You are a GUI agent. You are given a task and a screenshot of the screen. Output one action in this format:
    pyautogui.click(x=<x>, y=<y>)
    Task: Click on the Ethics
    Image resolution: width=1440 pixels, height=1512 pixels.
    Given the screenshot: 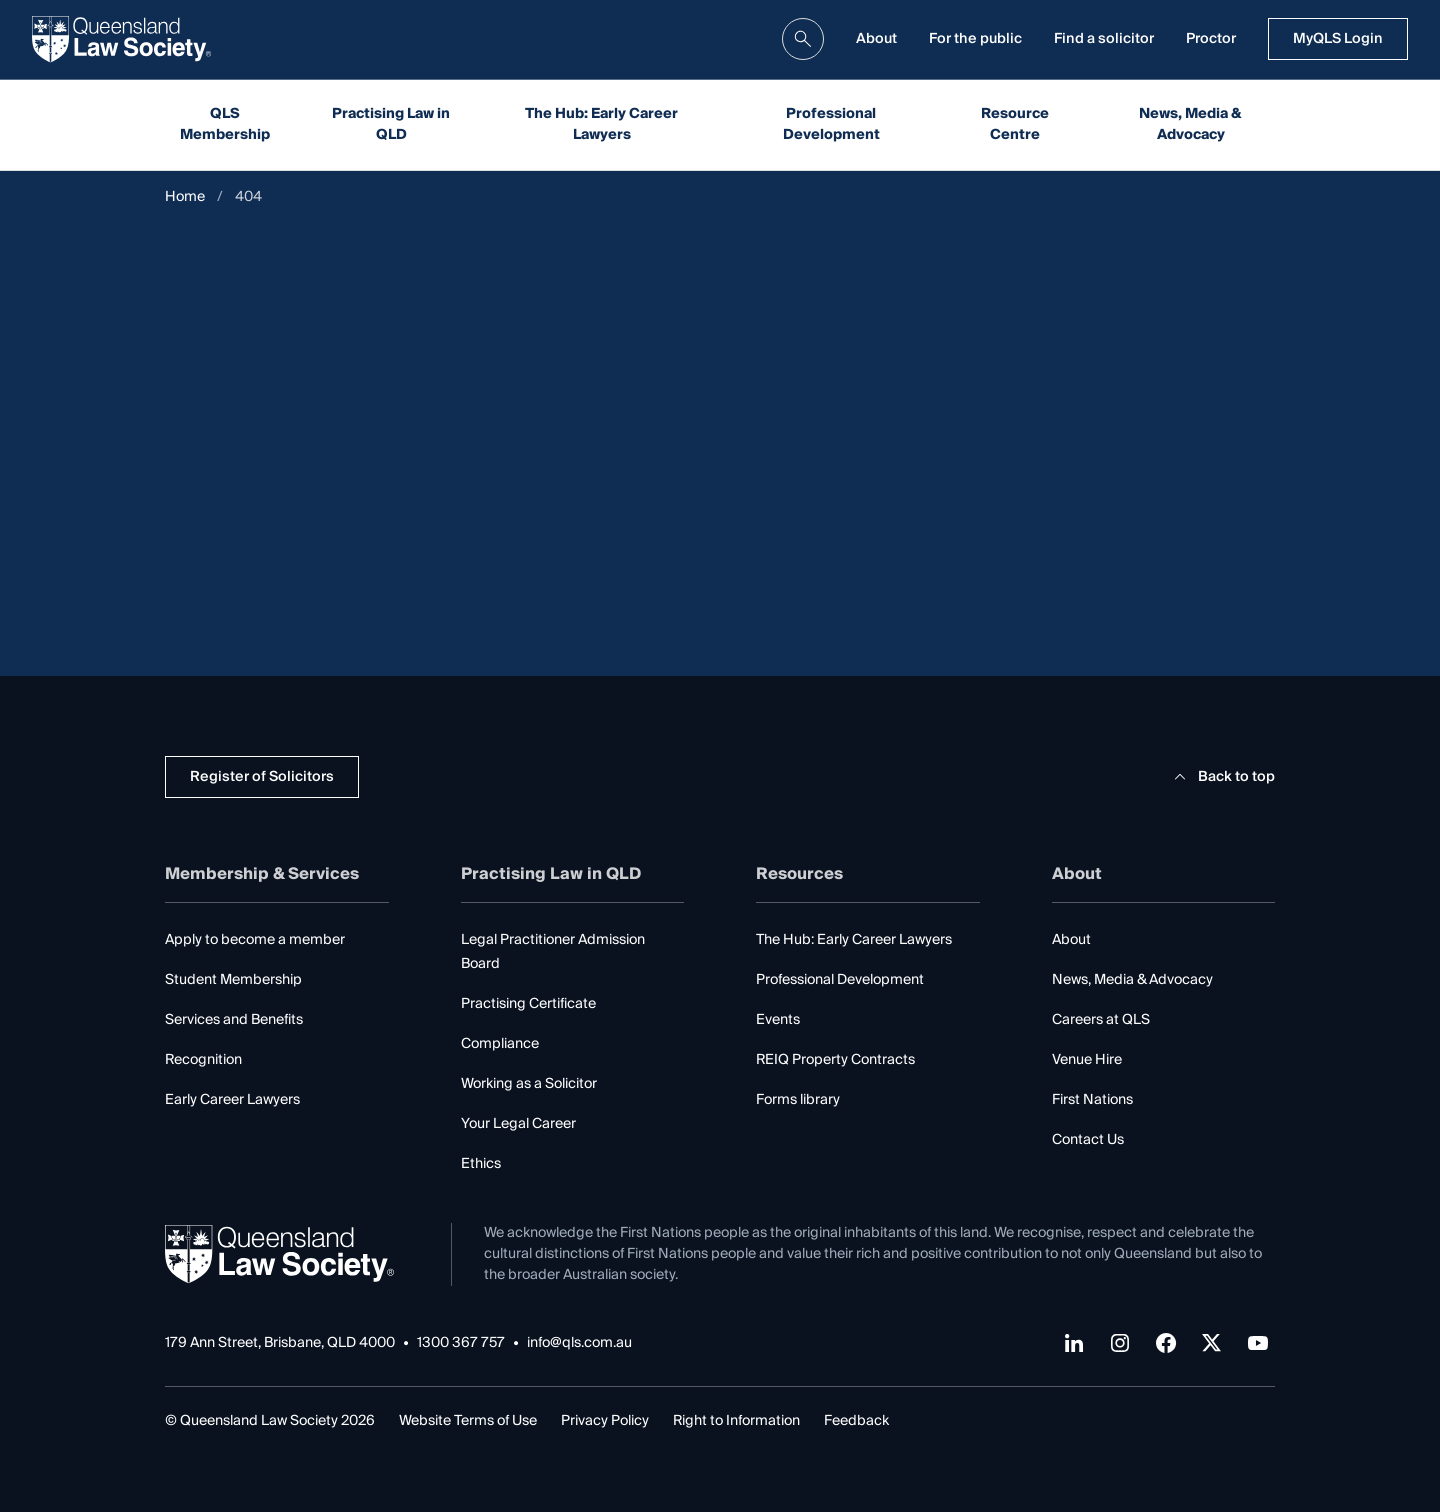 What is the action you would take?
    pyautogui.click(x=481, y=1164)
    